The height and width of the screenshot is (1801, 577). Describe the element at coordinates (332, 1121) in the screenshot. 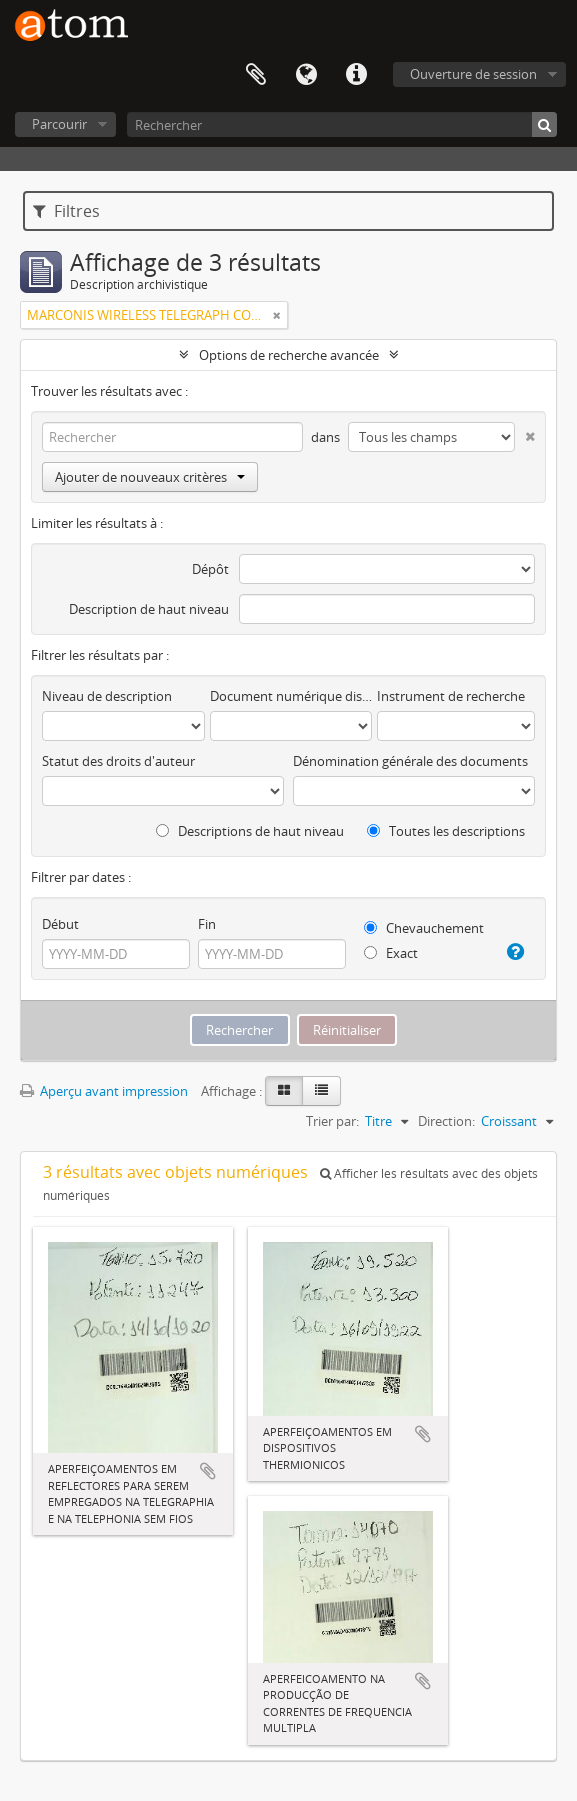

I see `Trier par:` at that location.